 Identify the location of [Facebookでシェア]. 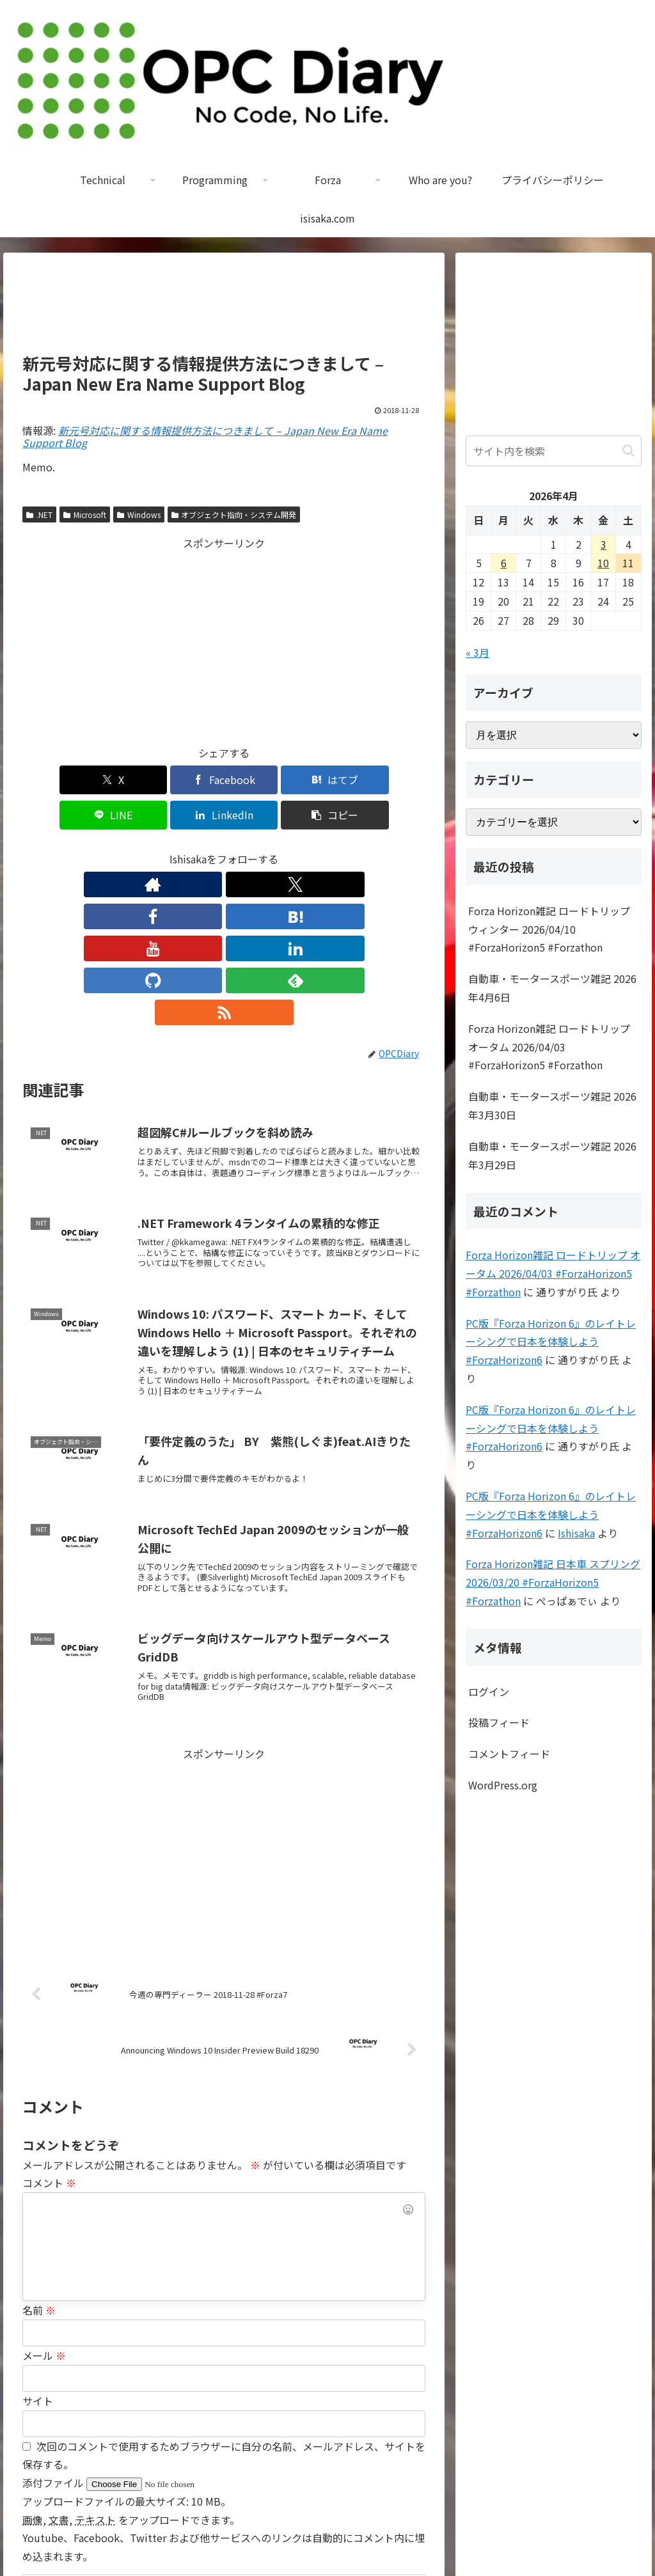
(122, 780).